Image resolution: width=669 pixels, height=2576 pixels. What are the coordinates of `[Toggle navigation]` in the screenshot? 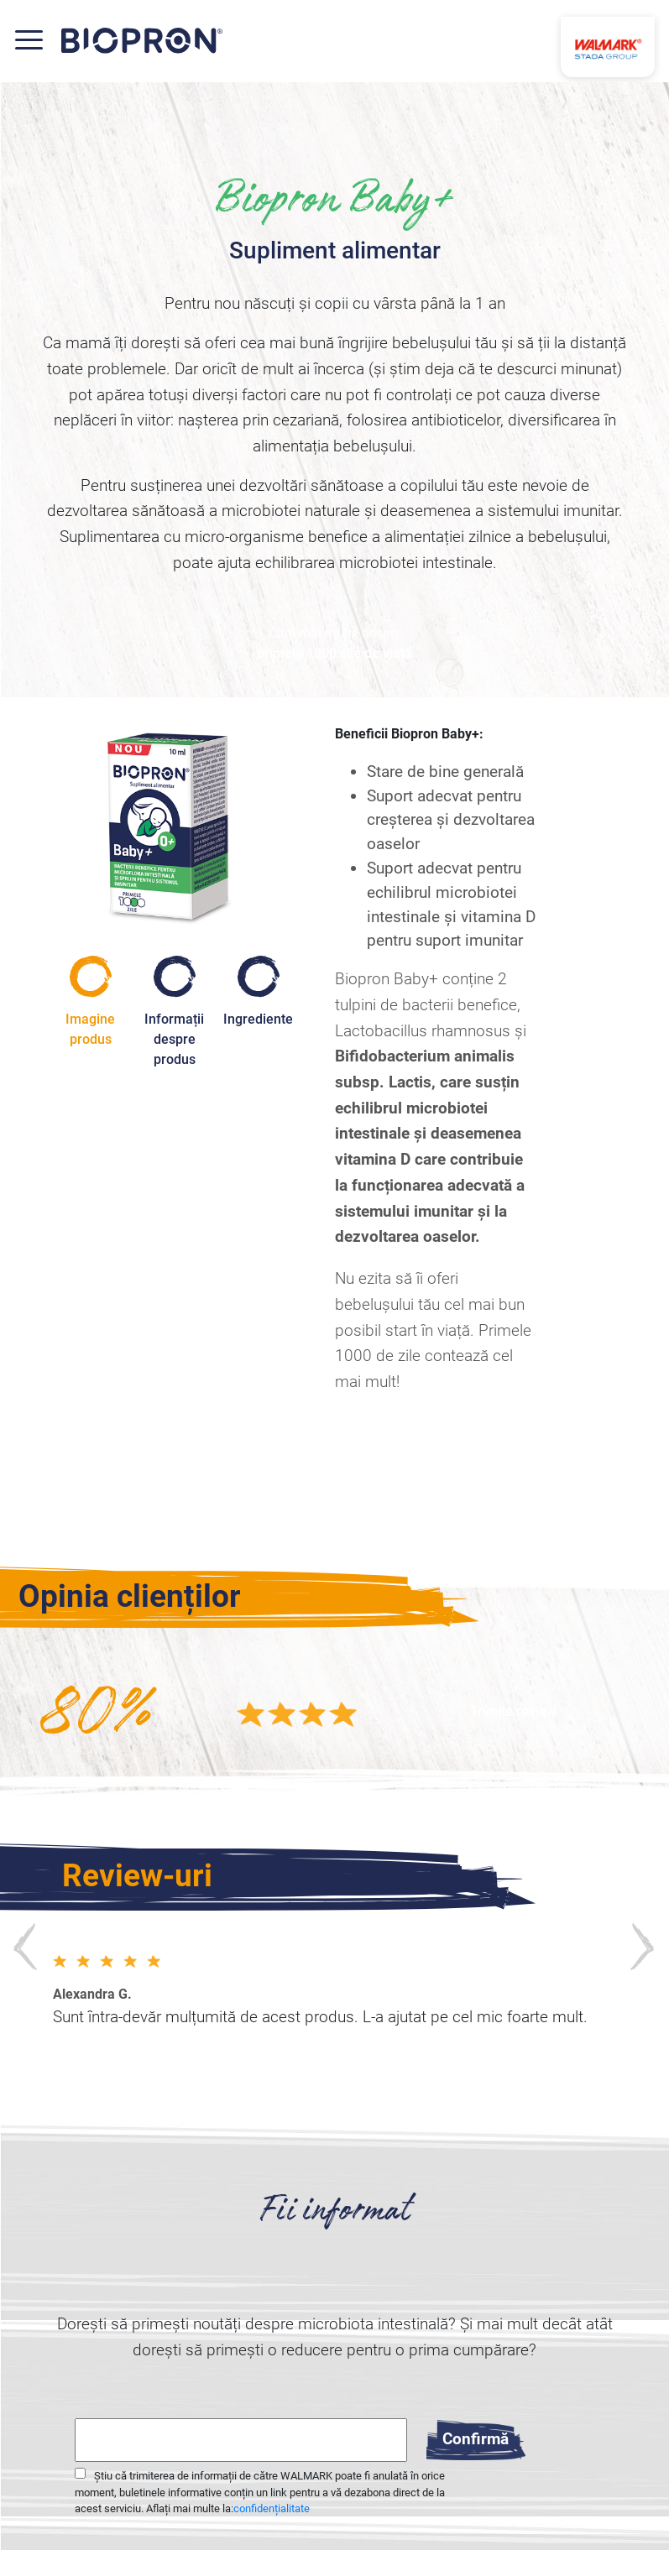 It's located at (37, 39).